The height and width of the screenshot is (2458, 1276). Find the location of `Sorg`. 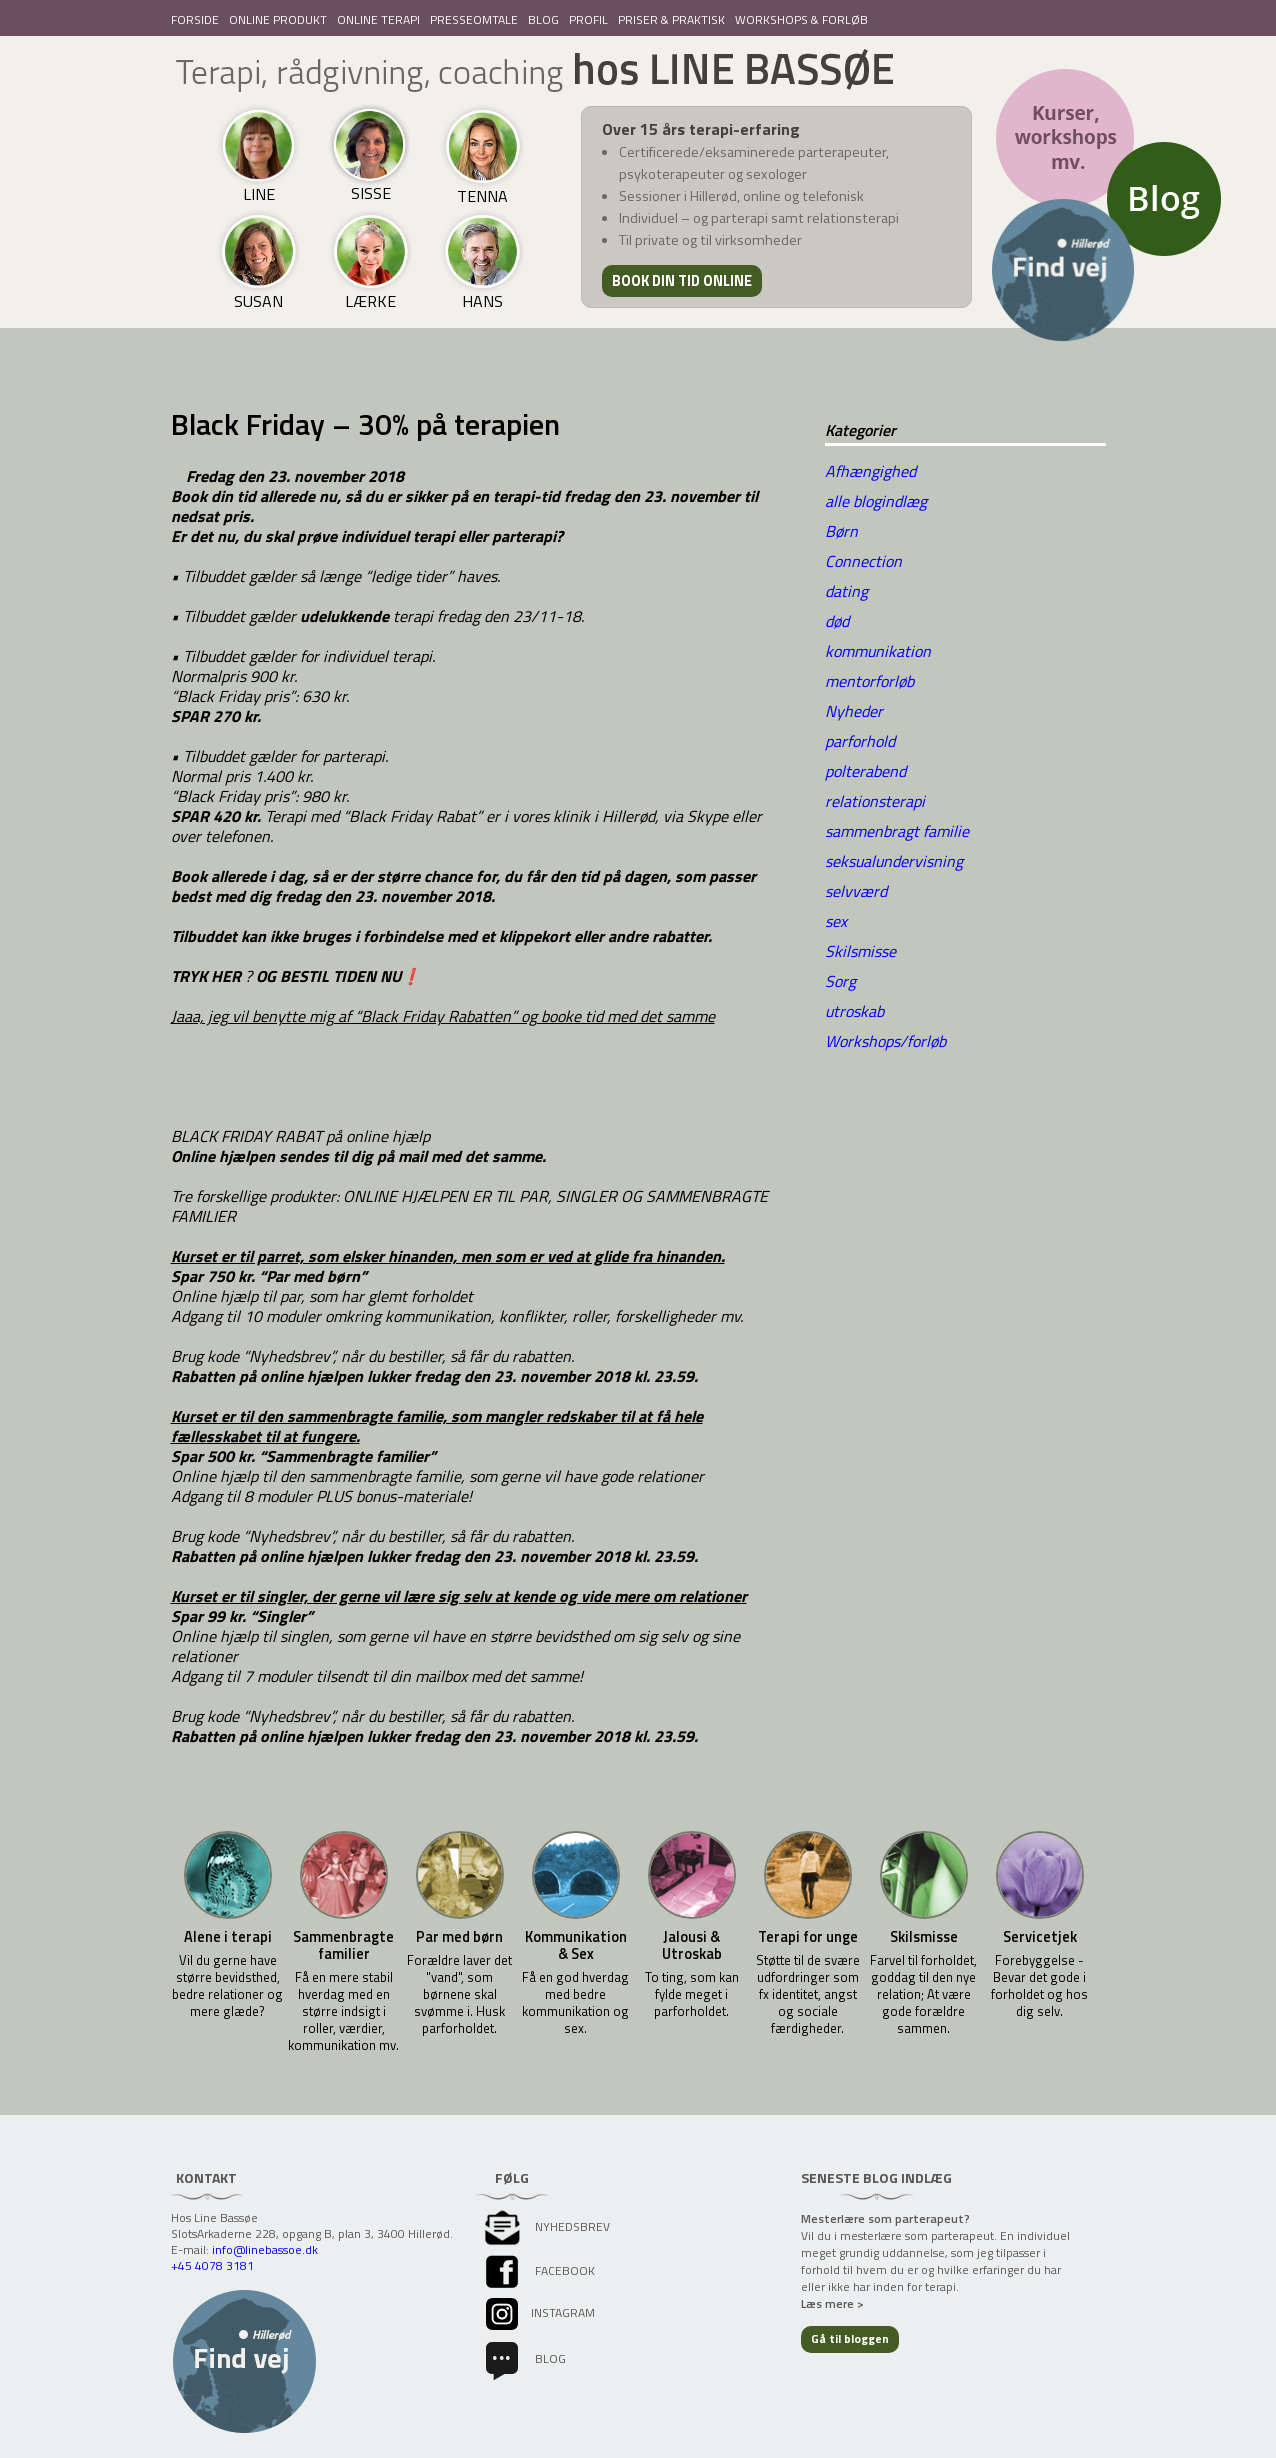

Sorg is located at coordinates (840, 981).